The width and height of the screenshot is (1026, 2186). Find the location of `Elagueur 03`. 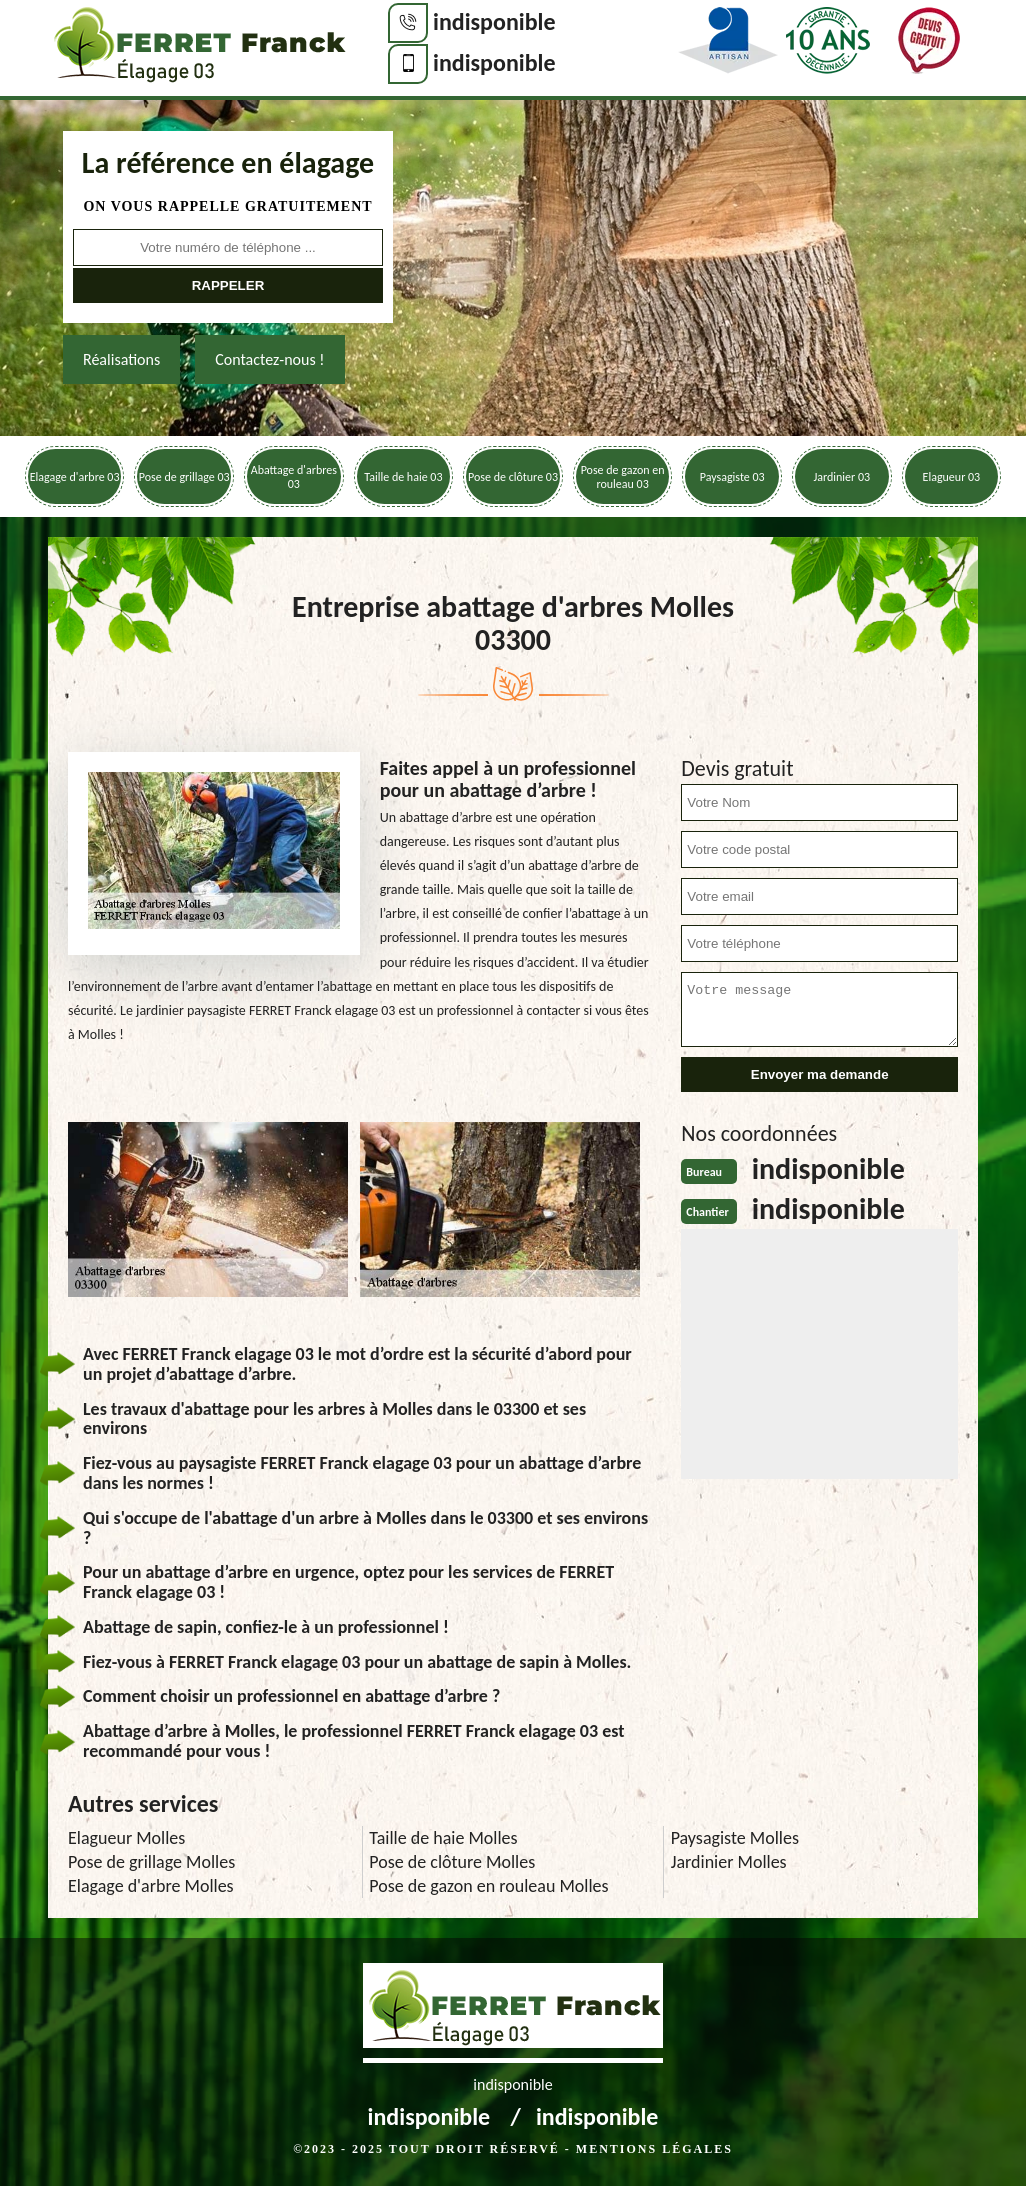

Elagueur 03 is located at coordinates (952, 477).